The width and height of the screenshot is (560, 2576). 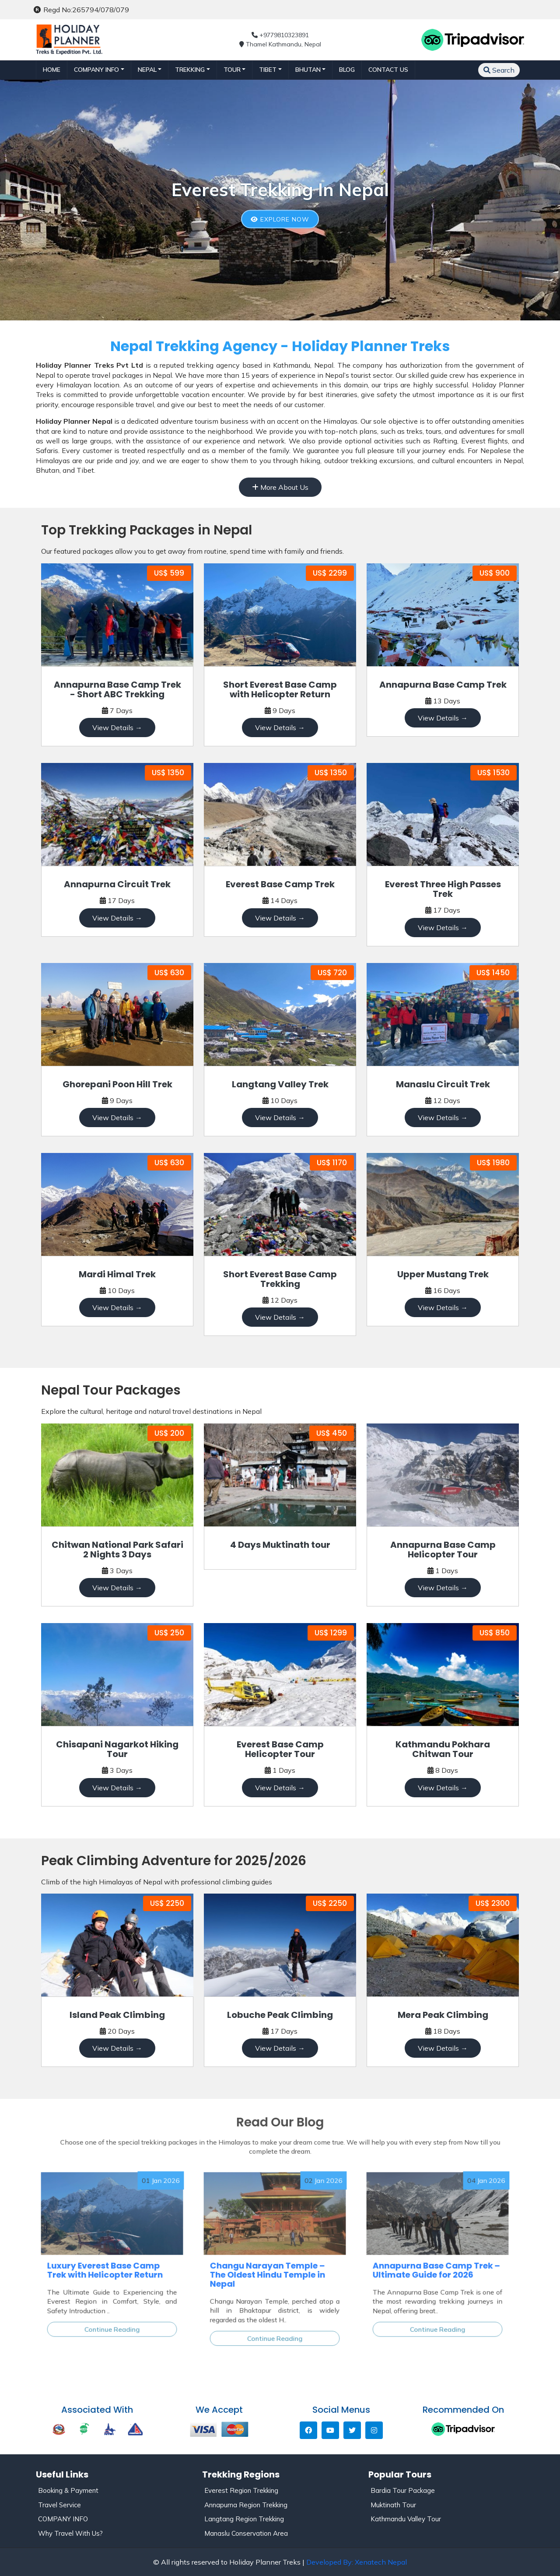 What do you see at coordinates (406, 2519) in the screenshot?
I see `Kathmandu Valley Tour` at bounding box center [406, 2519].